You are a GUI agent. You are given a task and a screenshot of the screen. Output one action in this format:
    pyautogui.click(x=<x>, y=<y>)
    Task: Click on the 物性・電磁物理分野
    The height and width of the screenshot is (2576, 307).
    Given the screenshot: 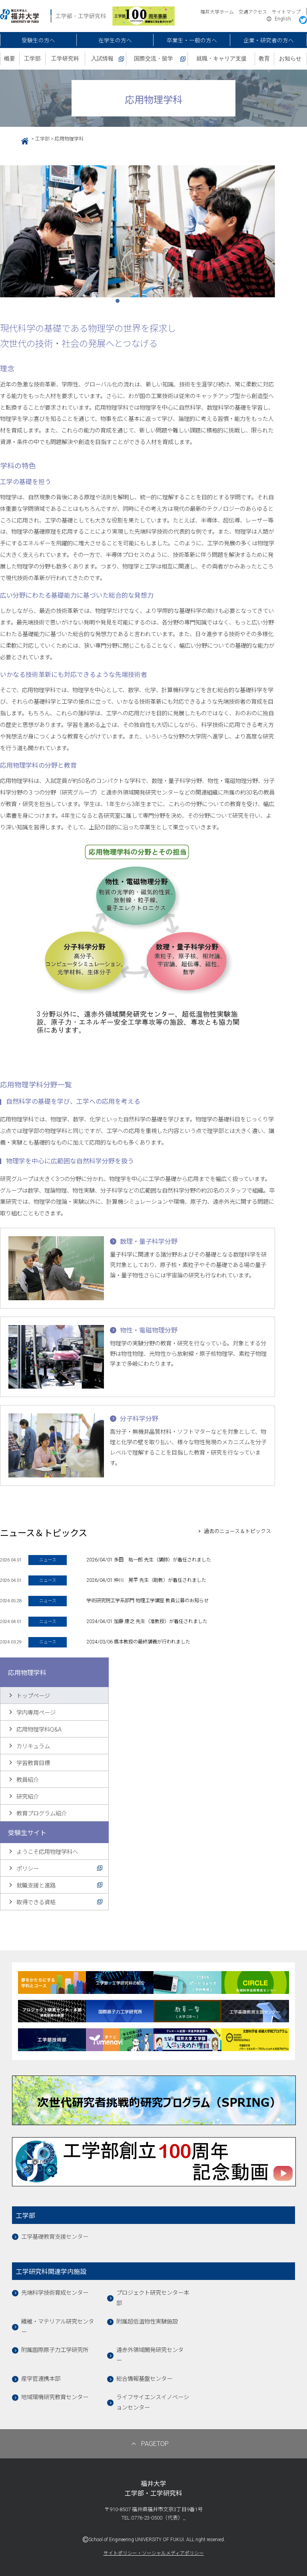 What is the action you would take?
    pyautogui.click(x=148, y=1330)
    